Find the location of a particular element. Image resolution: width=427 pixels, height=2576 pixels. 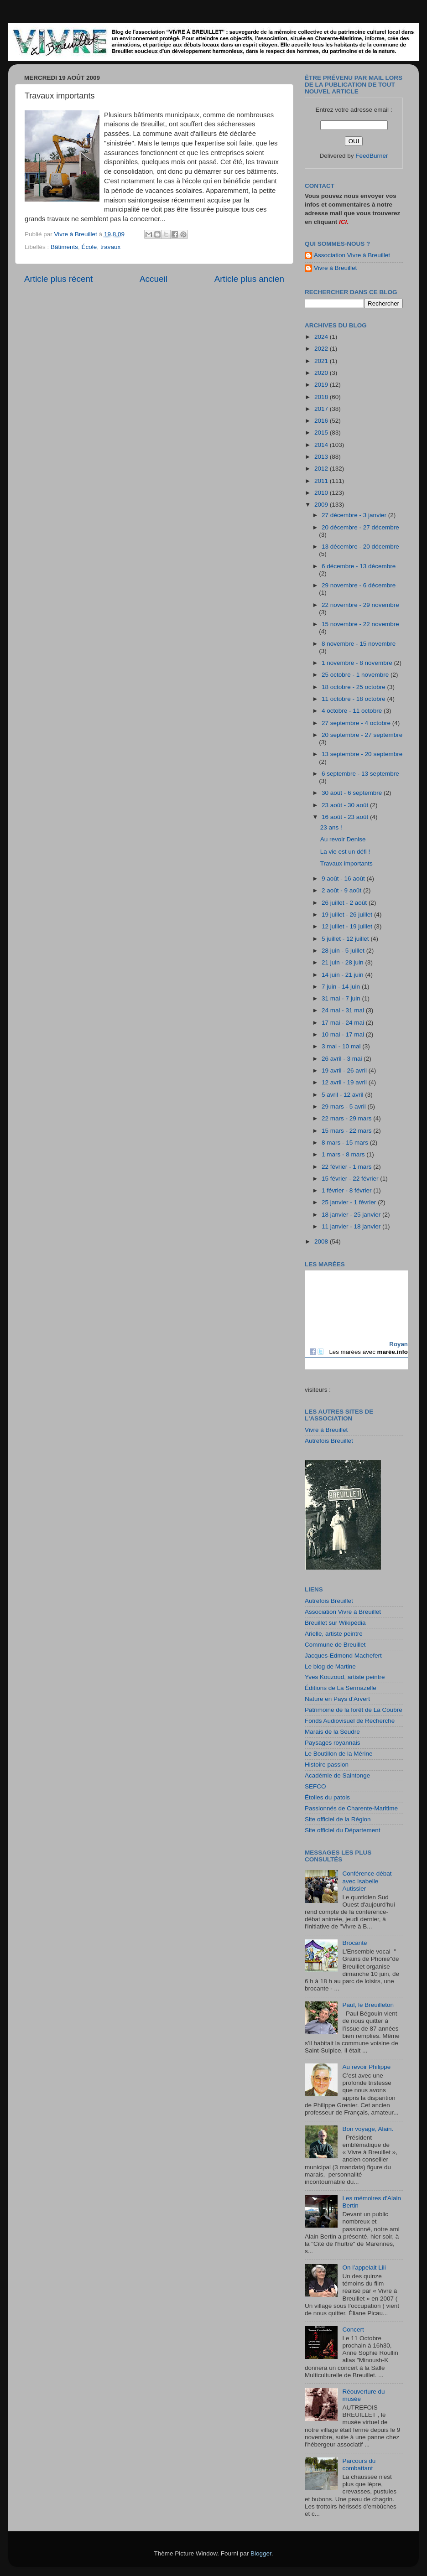

19 avril - 26 avril is located at coordinates (345, 1070).